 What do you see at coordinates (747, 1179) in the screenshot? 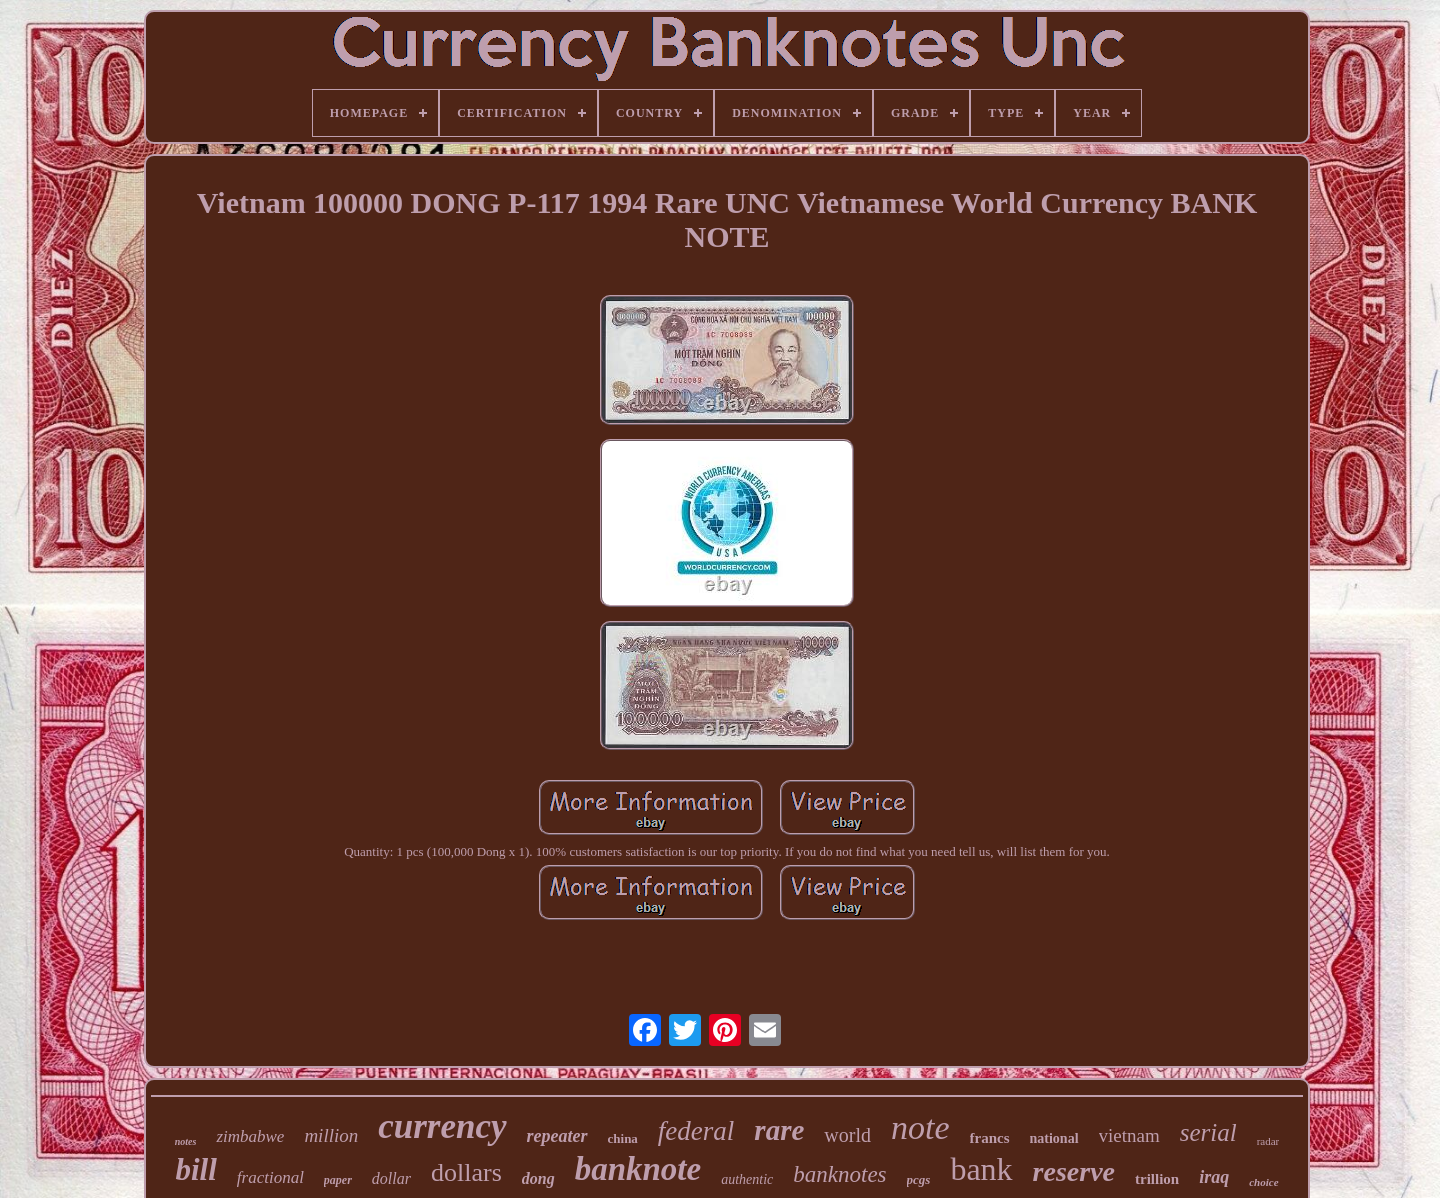
I see `authentic` at bounding box center [747, 1179].